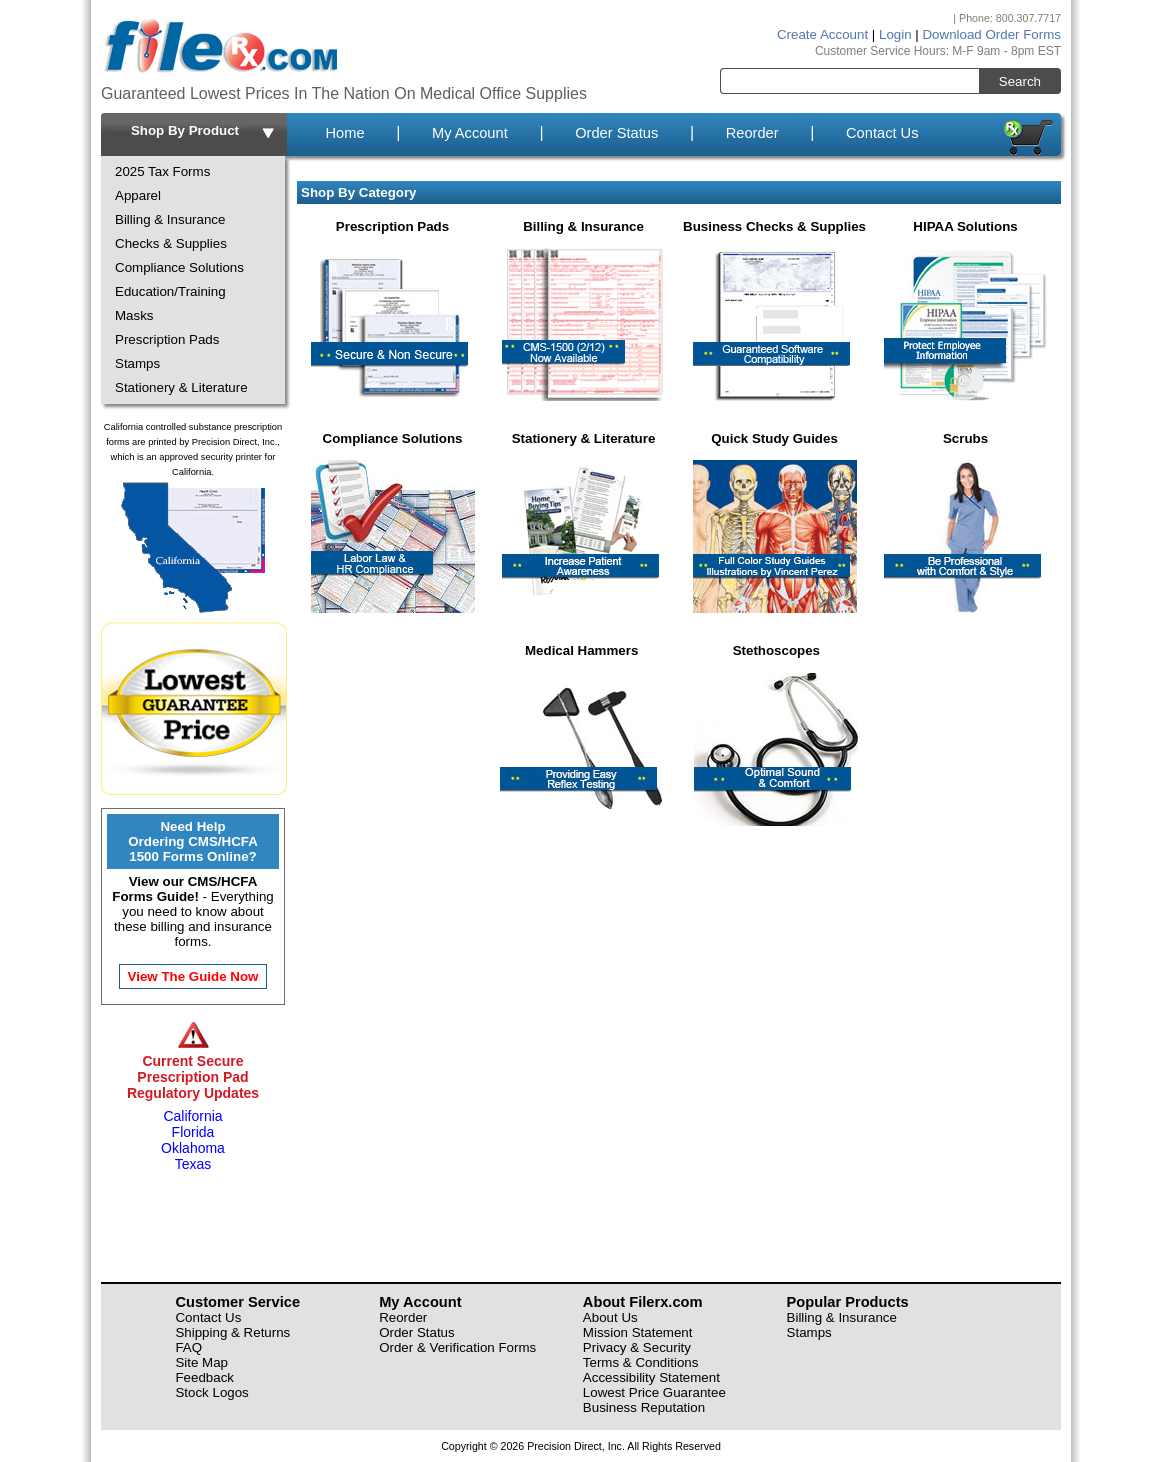  What do you see at coordinates (344, 133) in the screenshot?
I see `Home` at bounding box center [344, 133].